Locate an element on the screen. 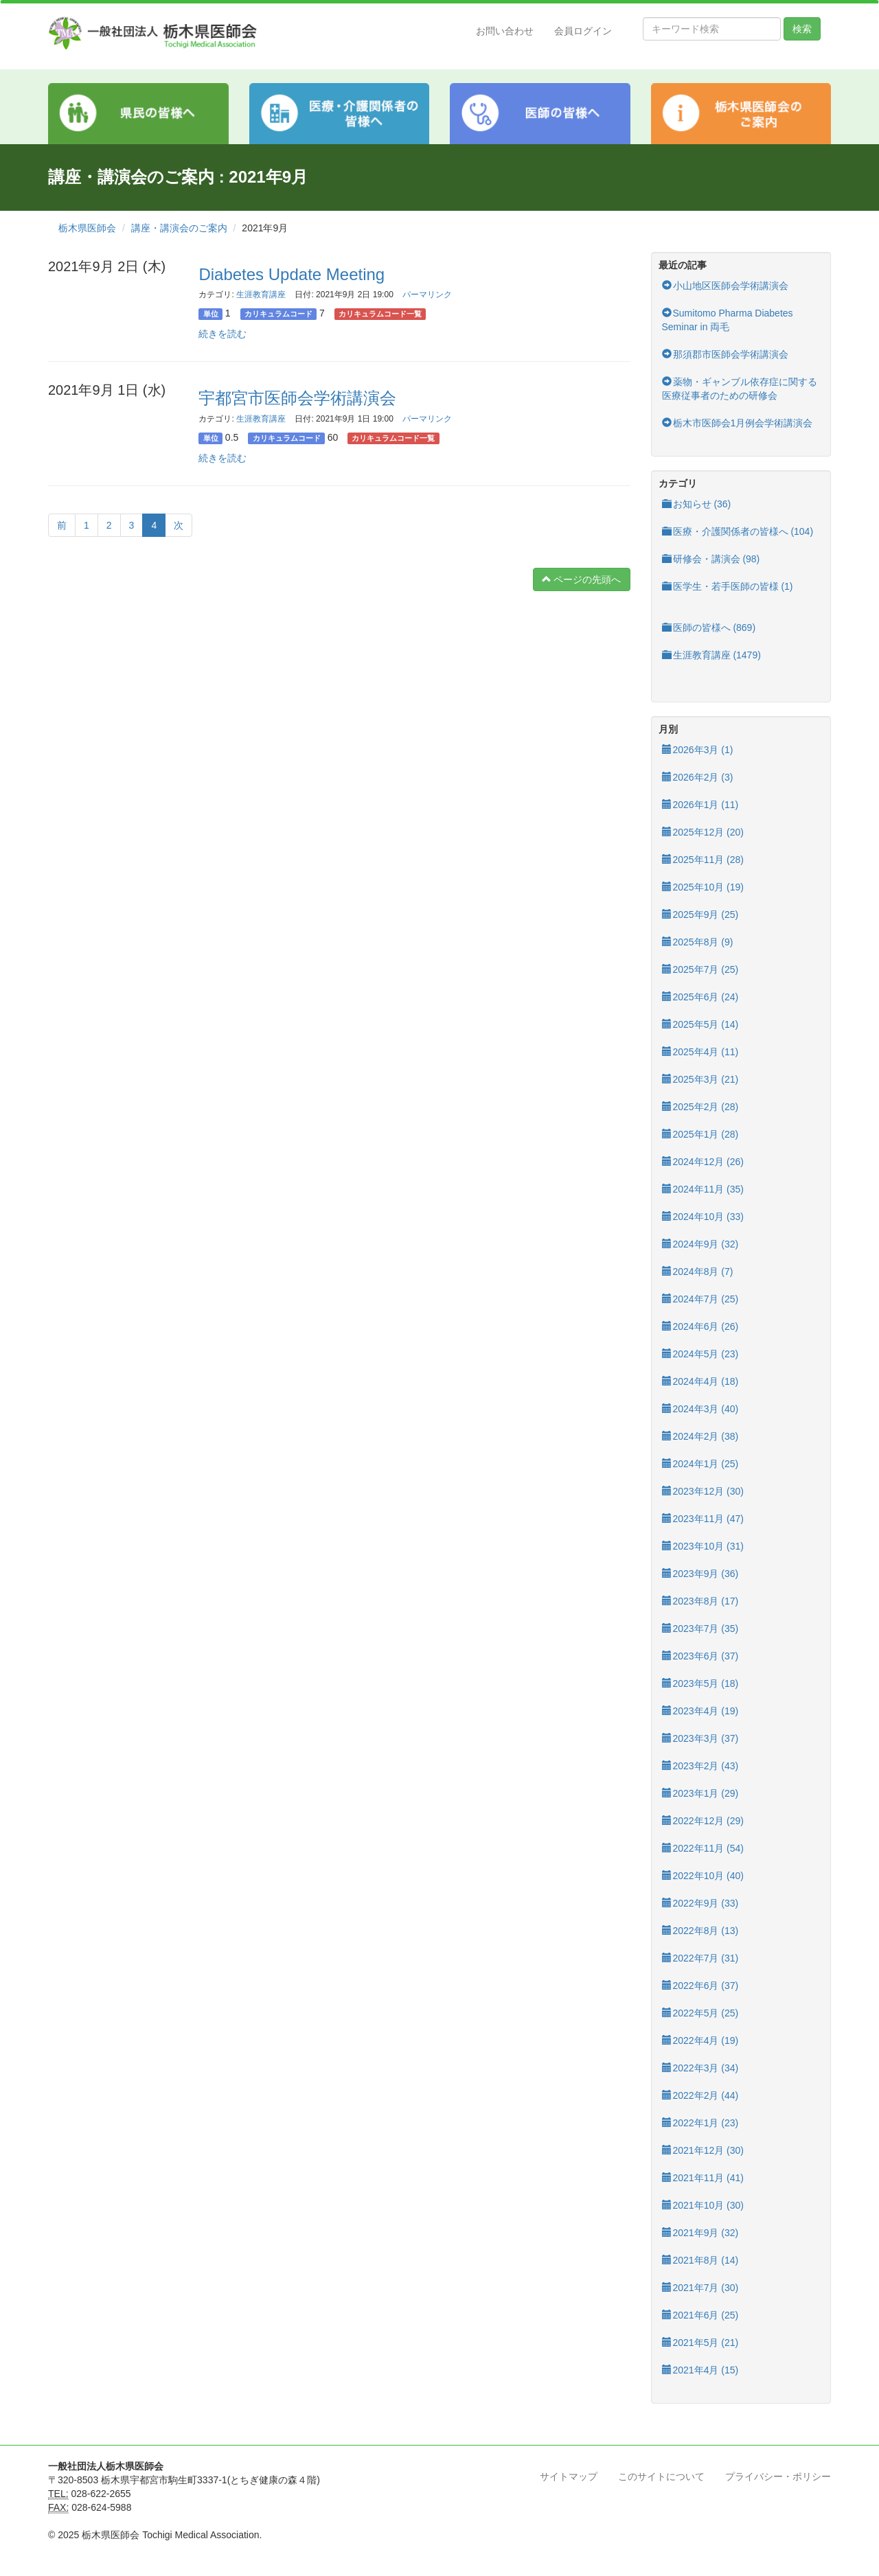 The image size is (879, 2576). 2021年9月 (32) is located at coordinates (700, 2232).